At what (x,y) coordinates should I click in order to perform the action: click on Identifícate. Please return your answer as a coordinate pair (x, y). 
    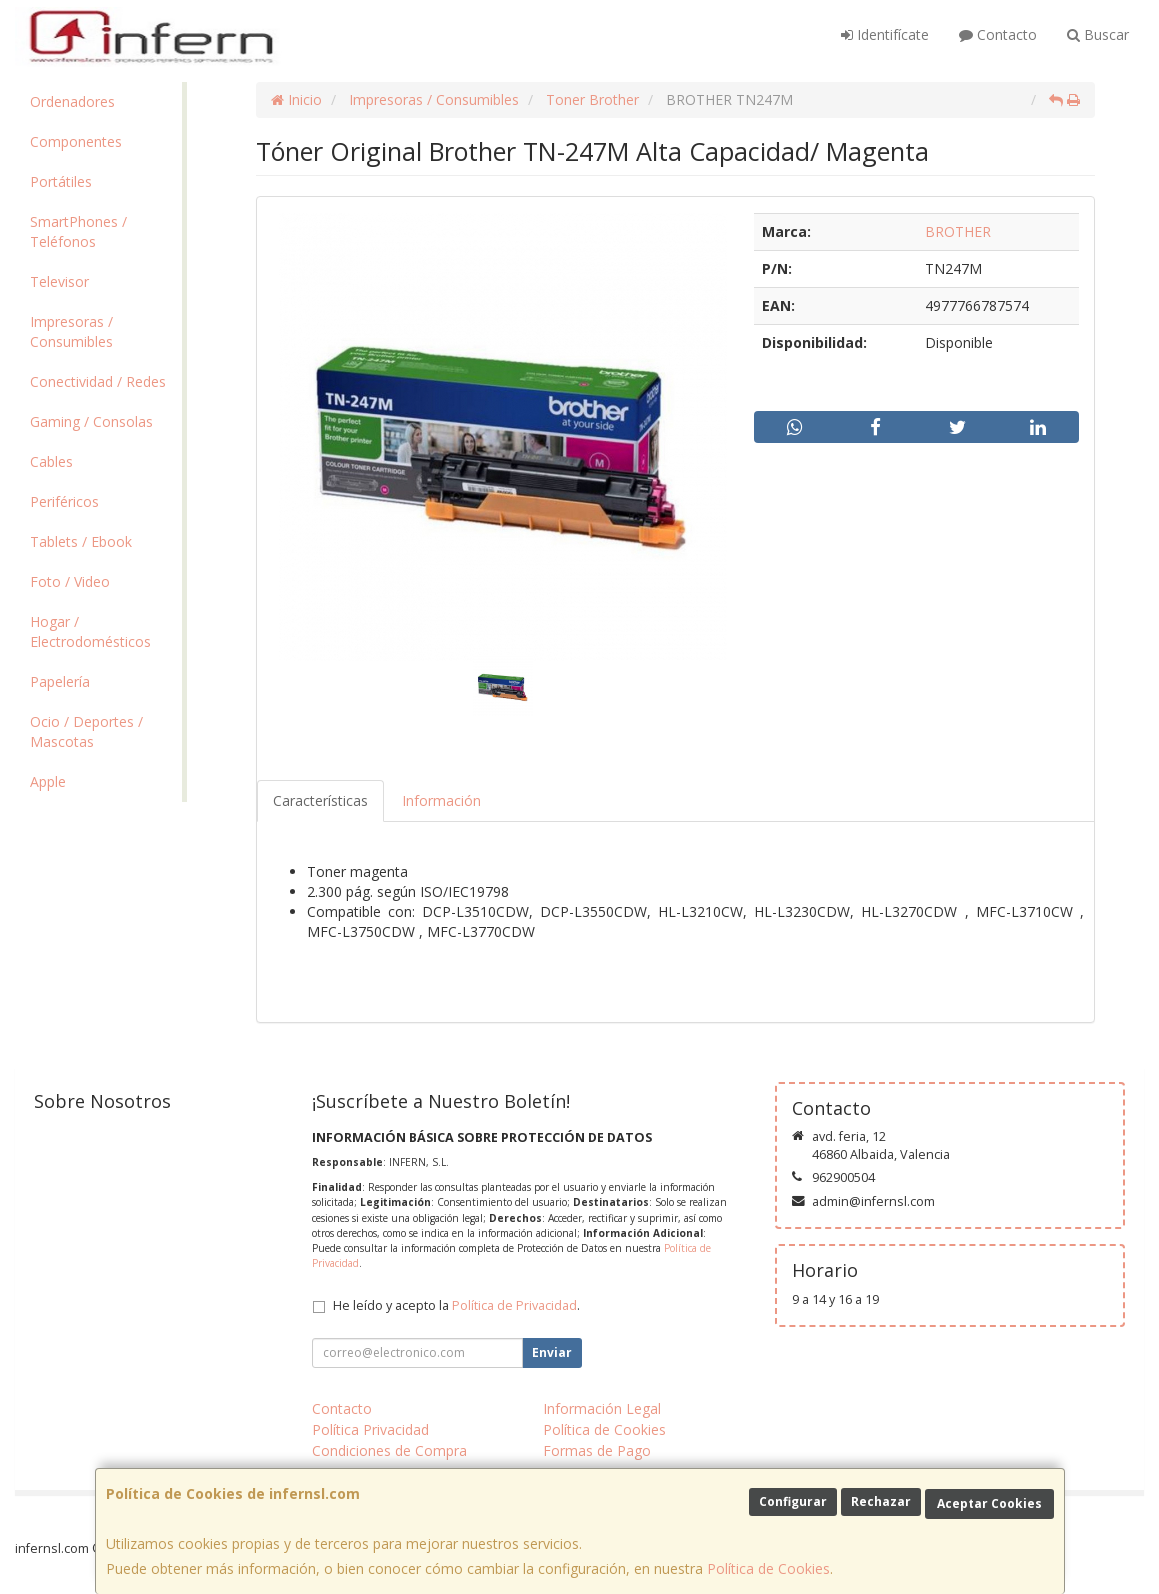
    Looking at the image, I should click on (885, 34).